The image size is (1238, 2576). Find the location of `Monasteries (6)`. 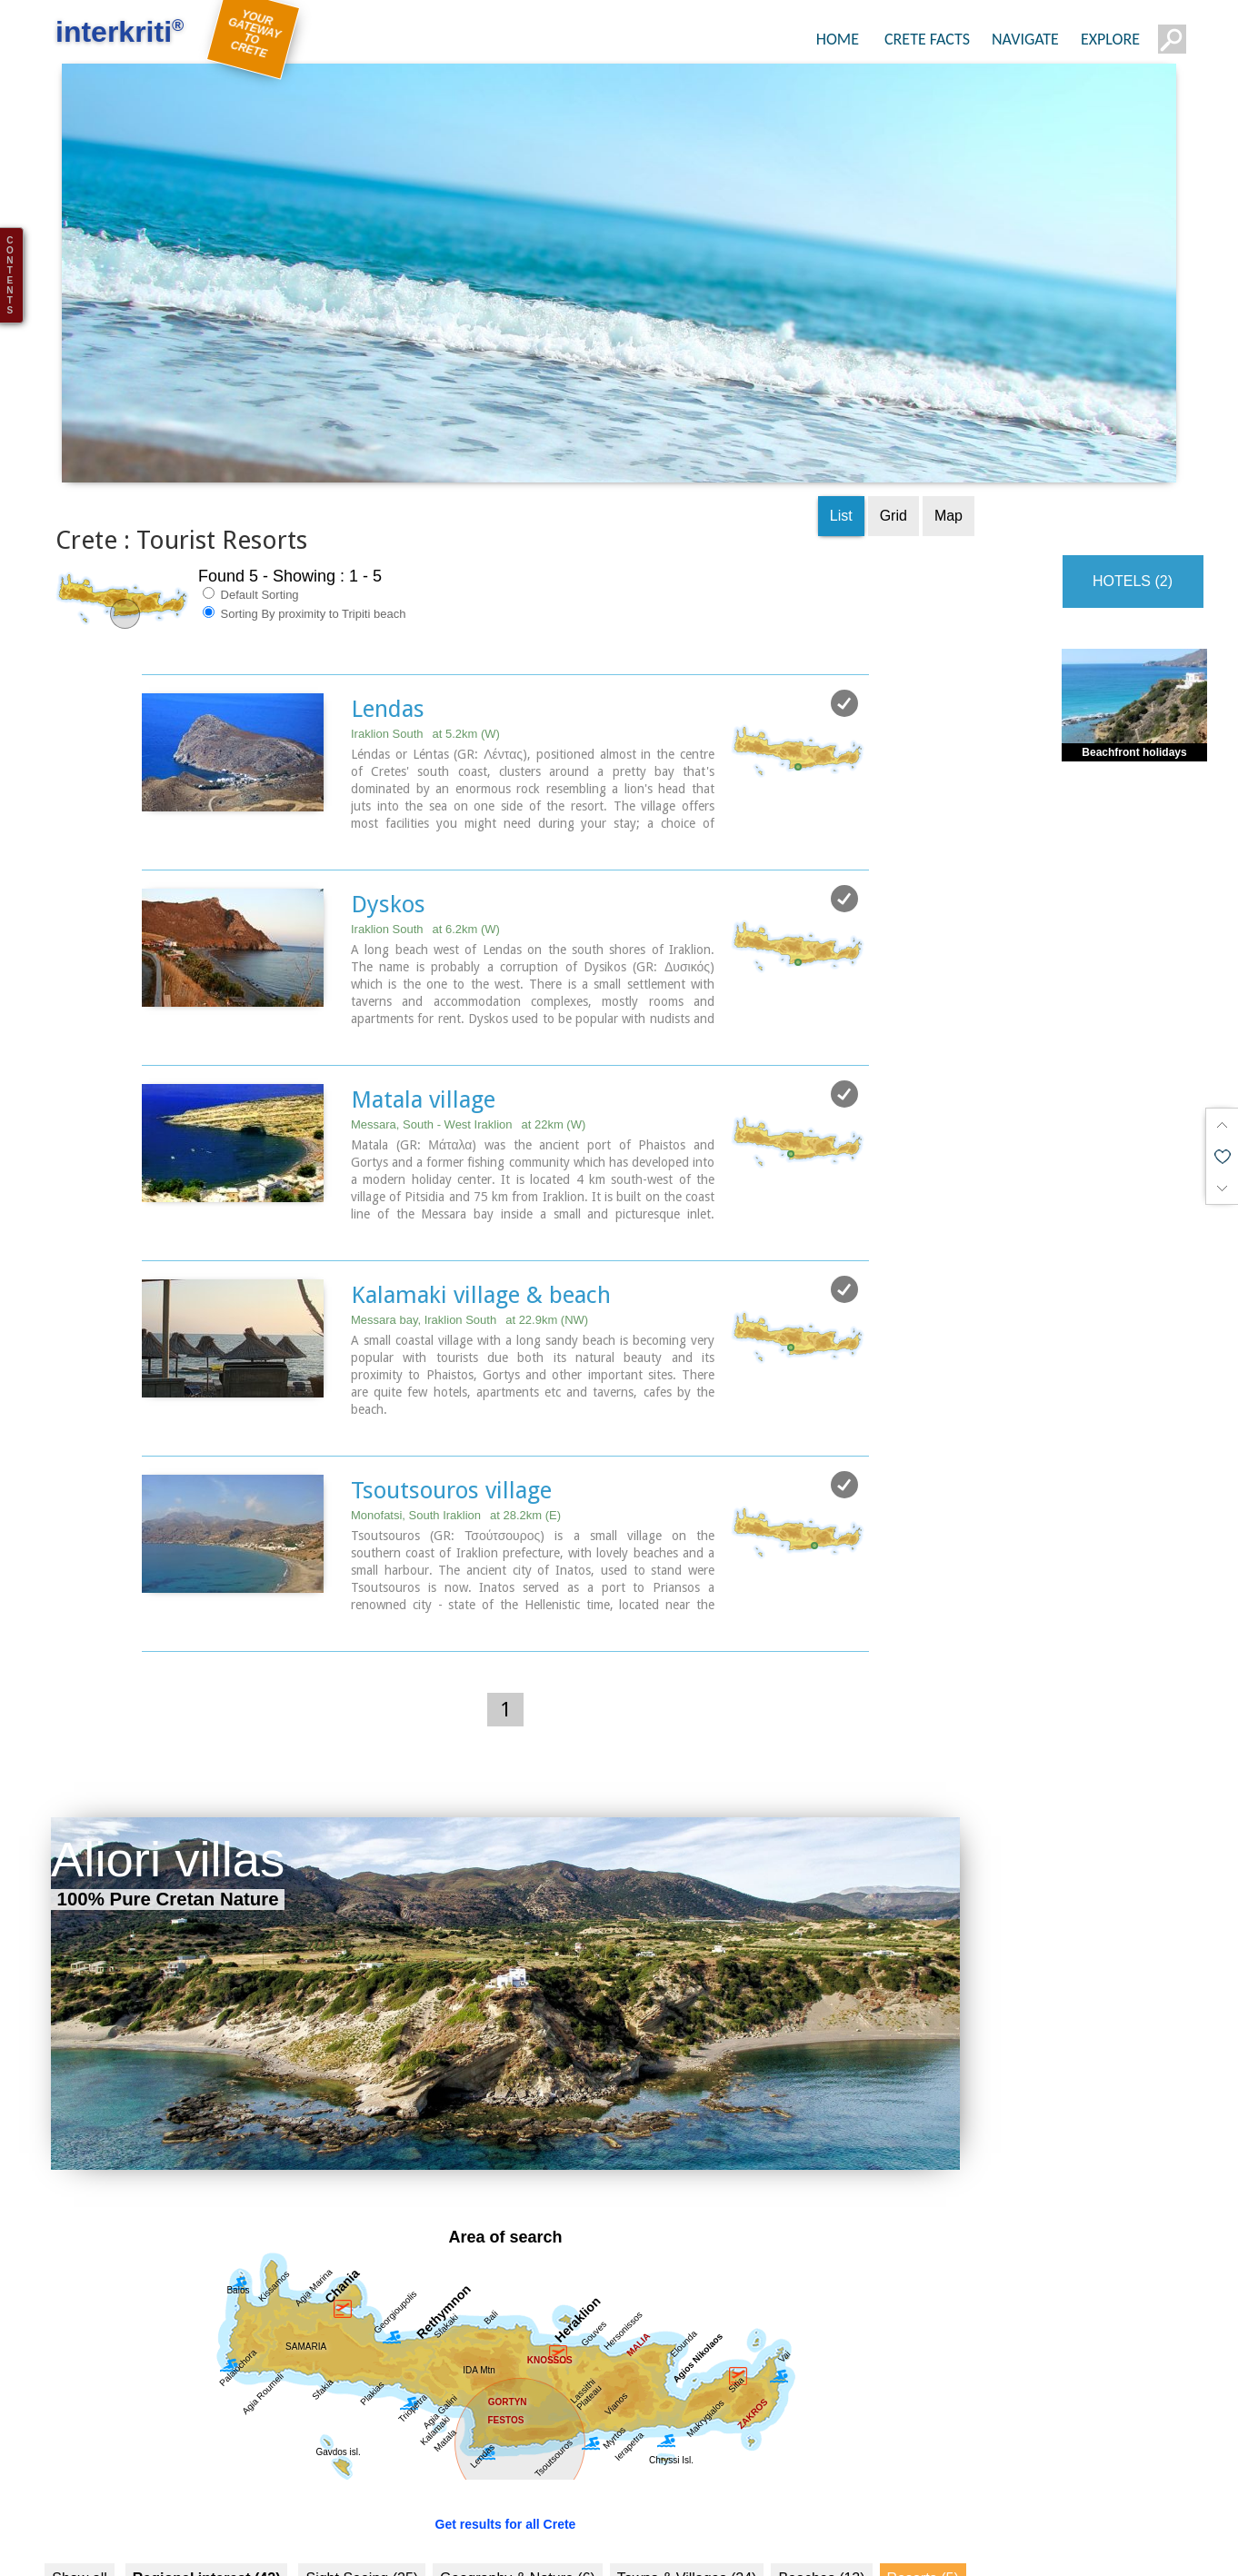

Monasteries (6) is located at coordinates (752, 2546).